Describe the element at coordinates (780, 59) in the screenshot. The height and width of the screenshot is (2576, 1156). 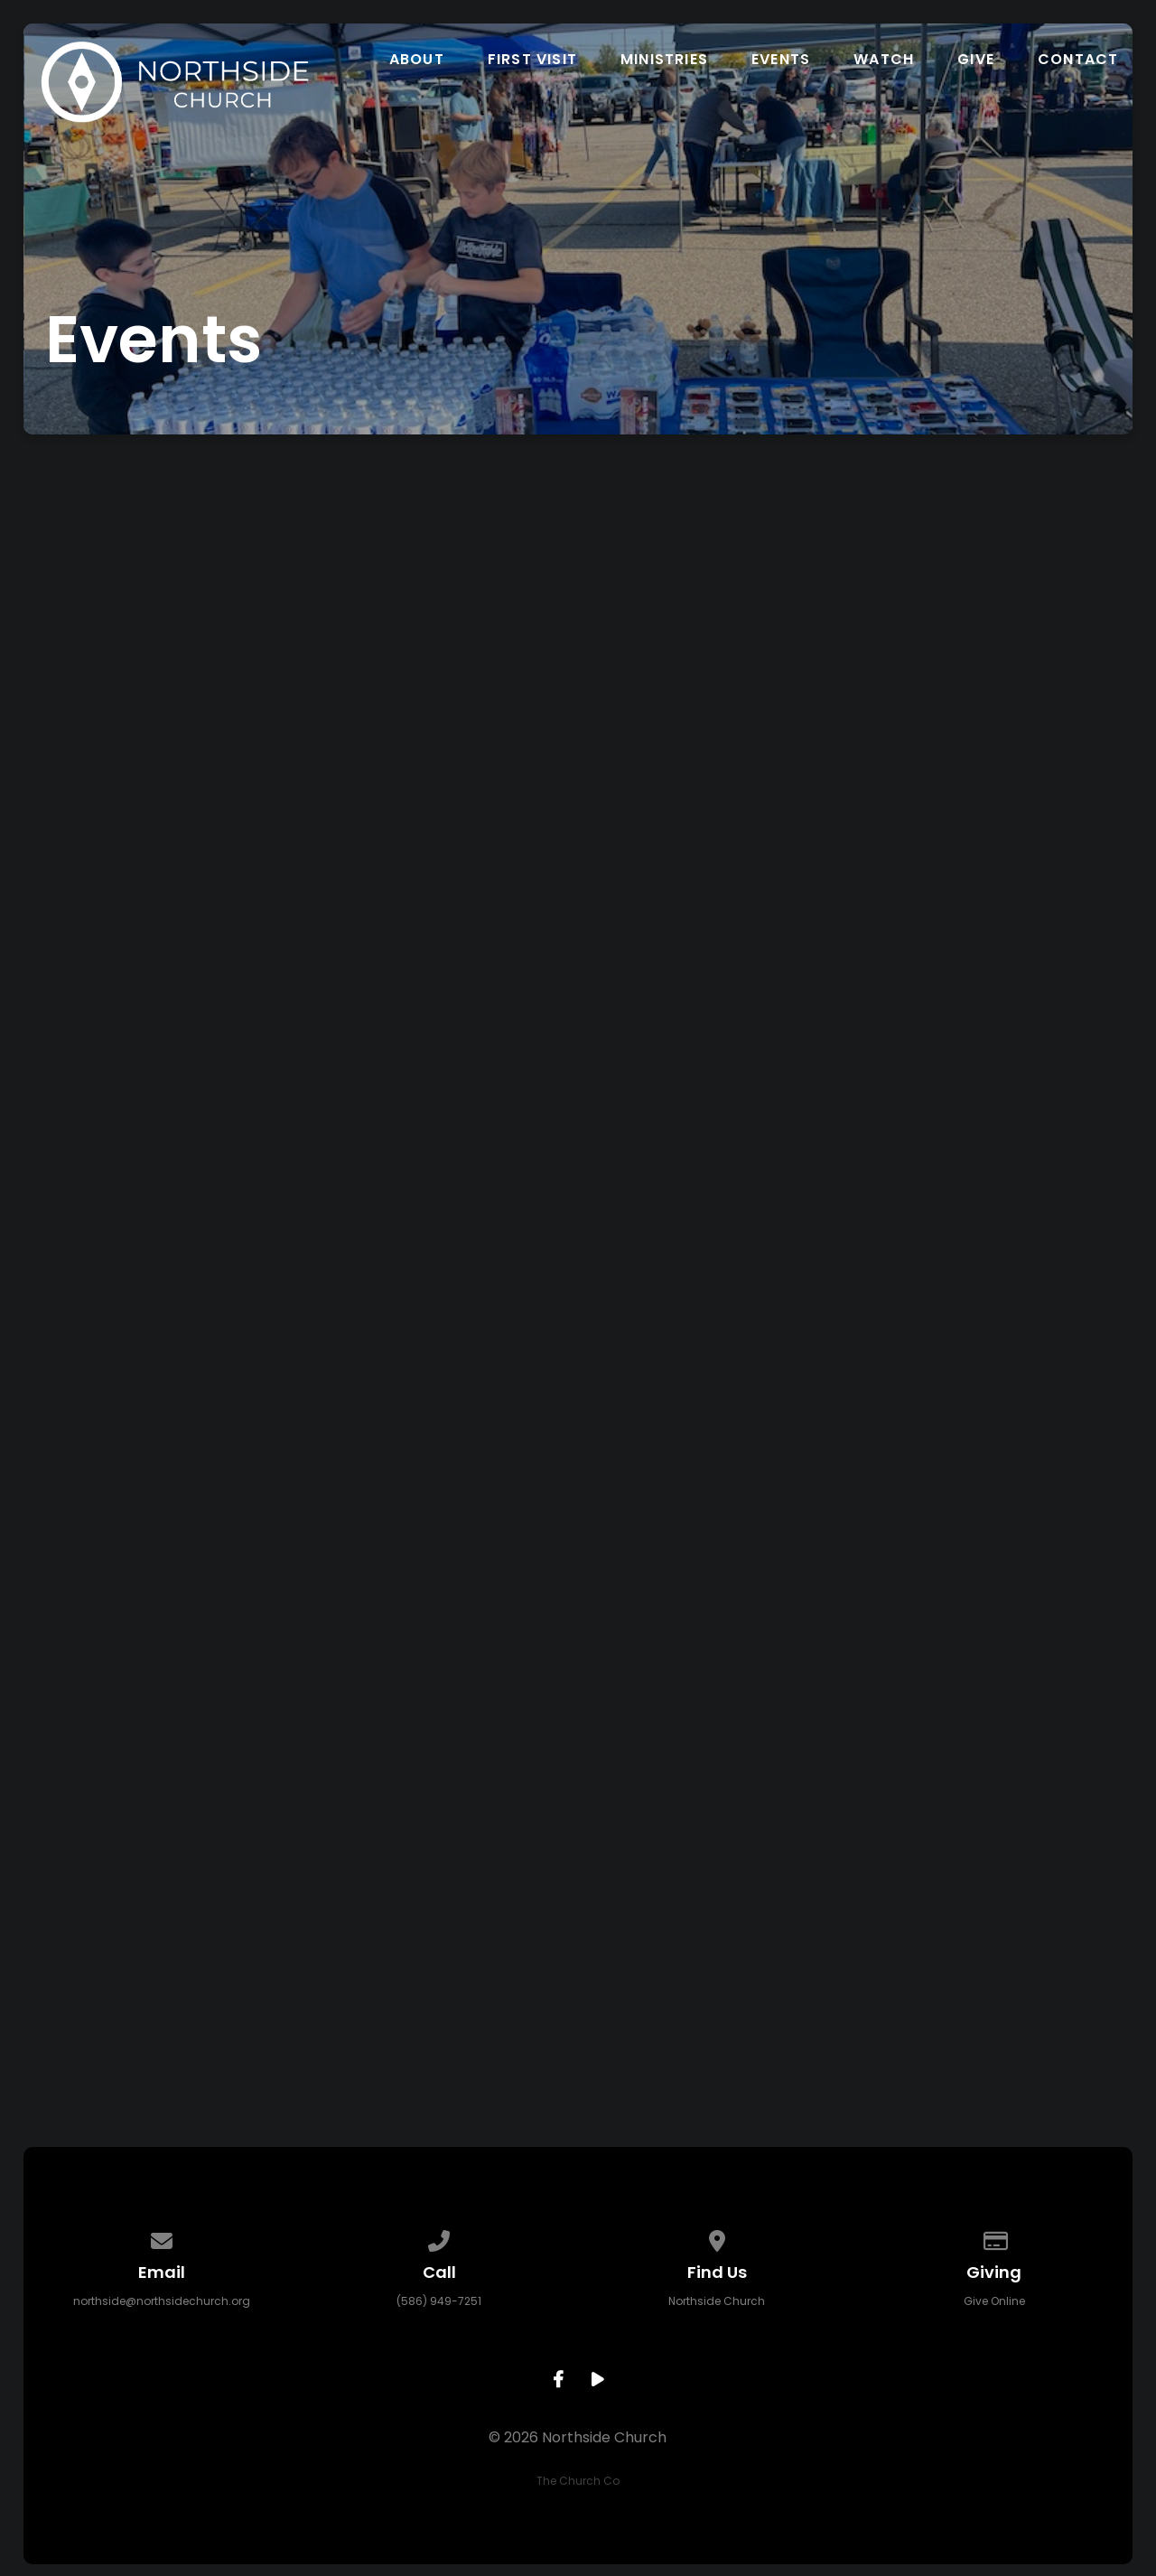
I see `Events` at that location.